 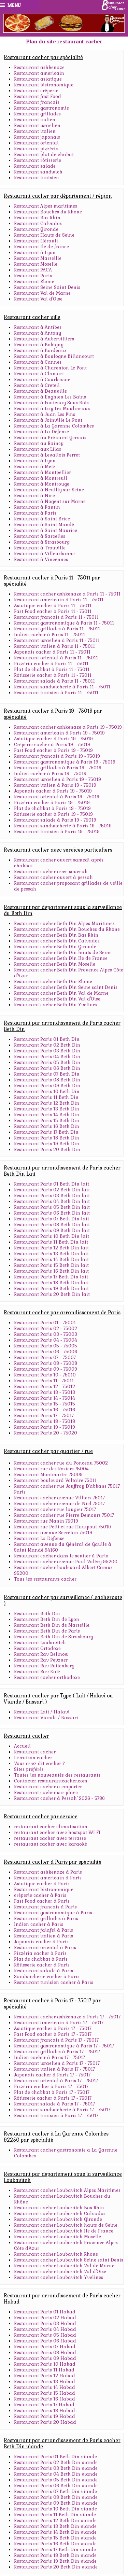 What do you see at coordinates (59, 733) in the screenshot?
I see `Restaurant americain à Paris 19 - 75019` at bounding box center [59, 733].